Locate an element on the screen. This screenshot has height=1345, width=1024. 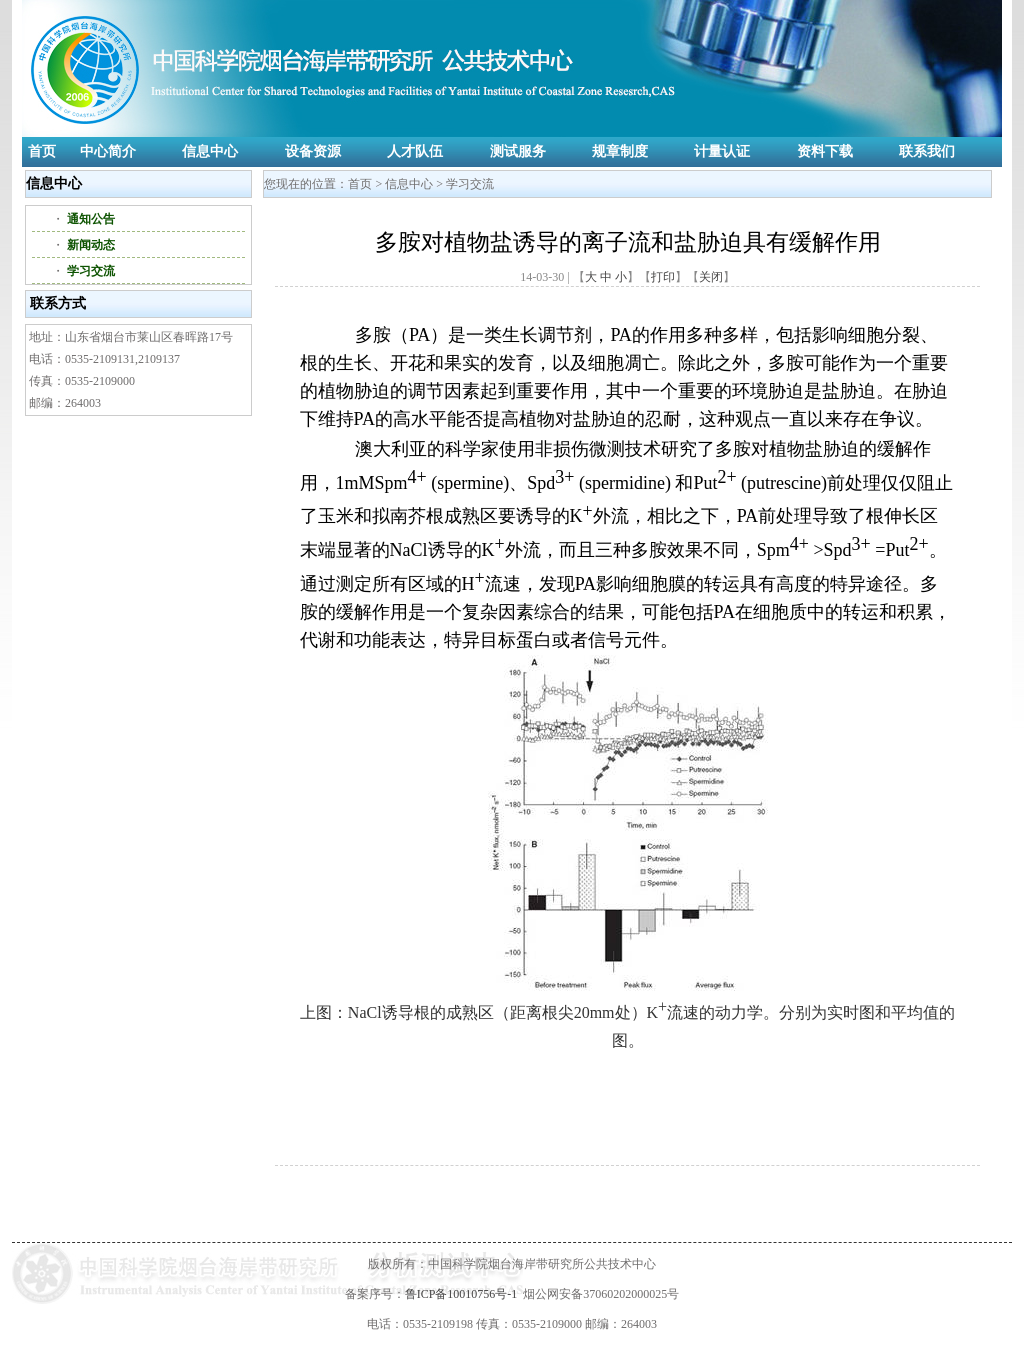
信息中心 is located at coordinates (210, 151).